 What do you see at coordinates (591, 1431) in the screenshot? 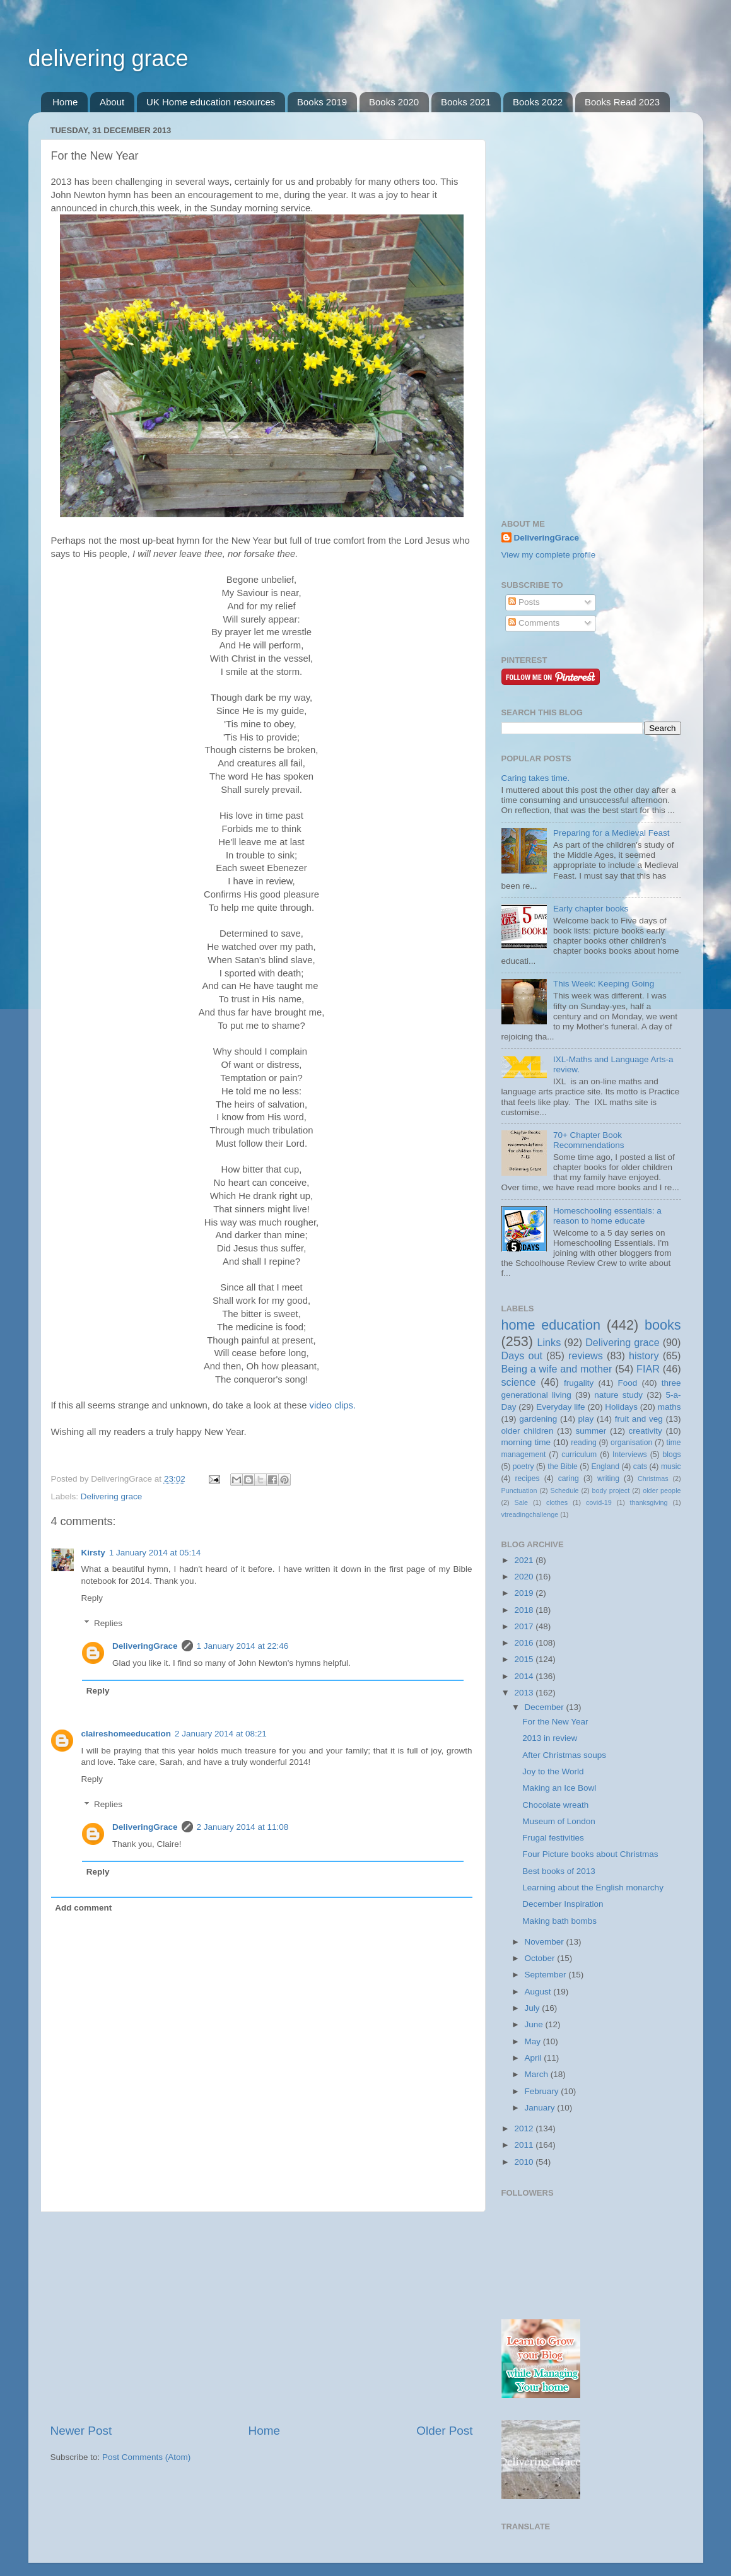
I see `summer` at bounding box center [591, 1431].